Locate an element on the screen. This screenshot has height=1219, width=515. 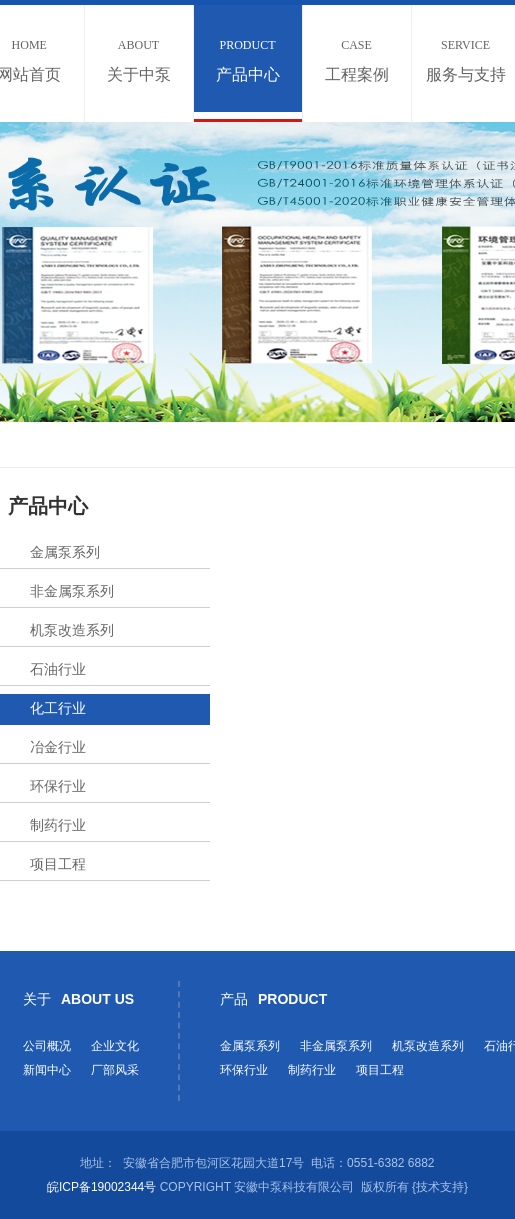
冶金行业 is located at coordinates (58, 747).